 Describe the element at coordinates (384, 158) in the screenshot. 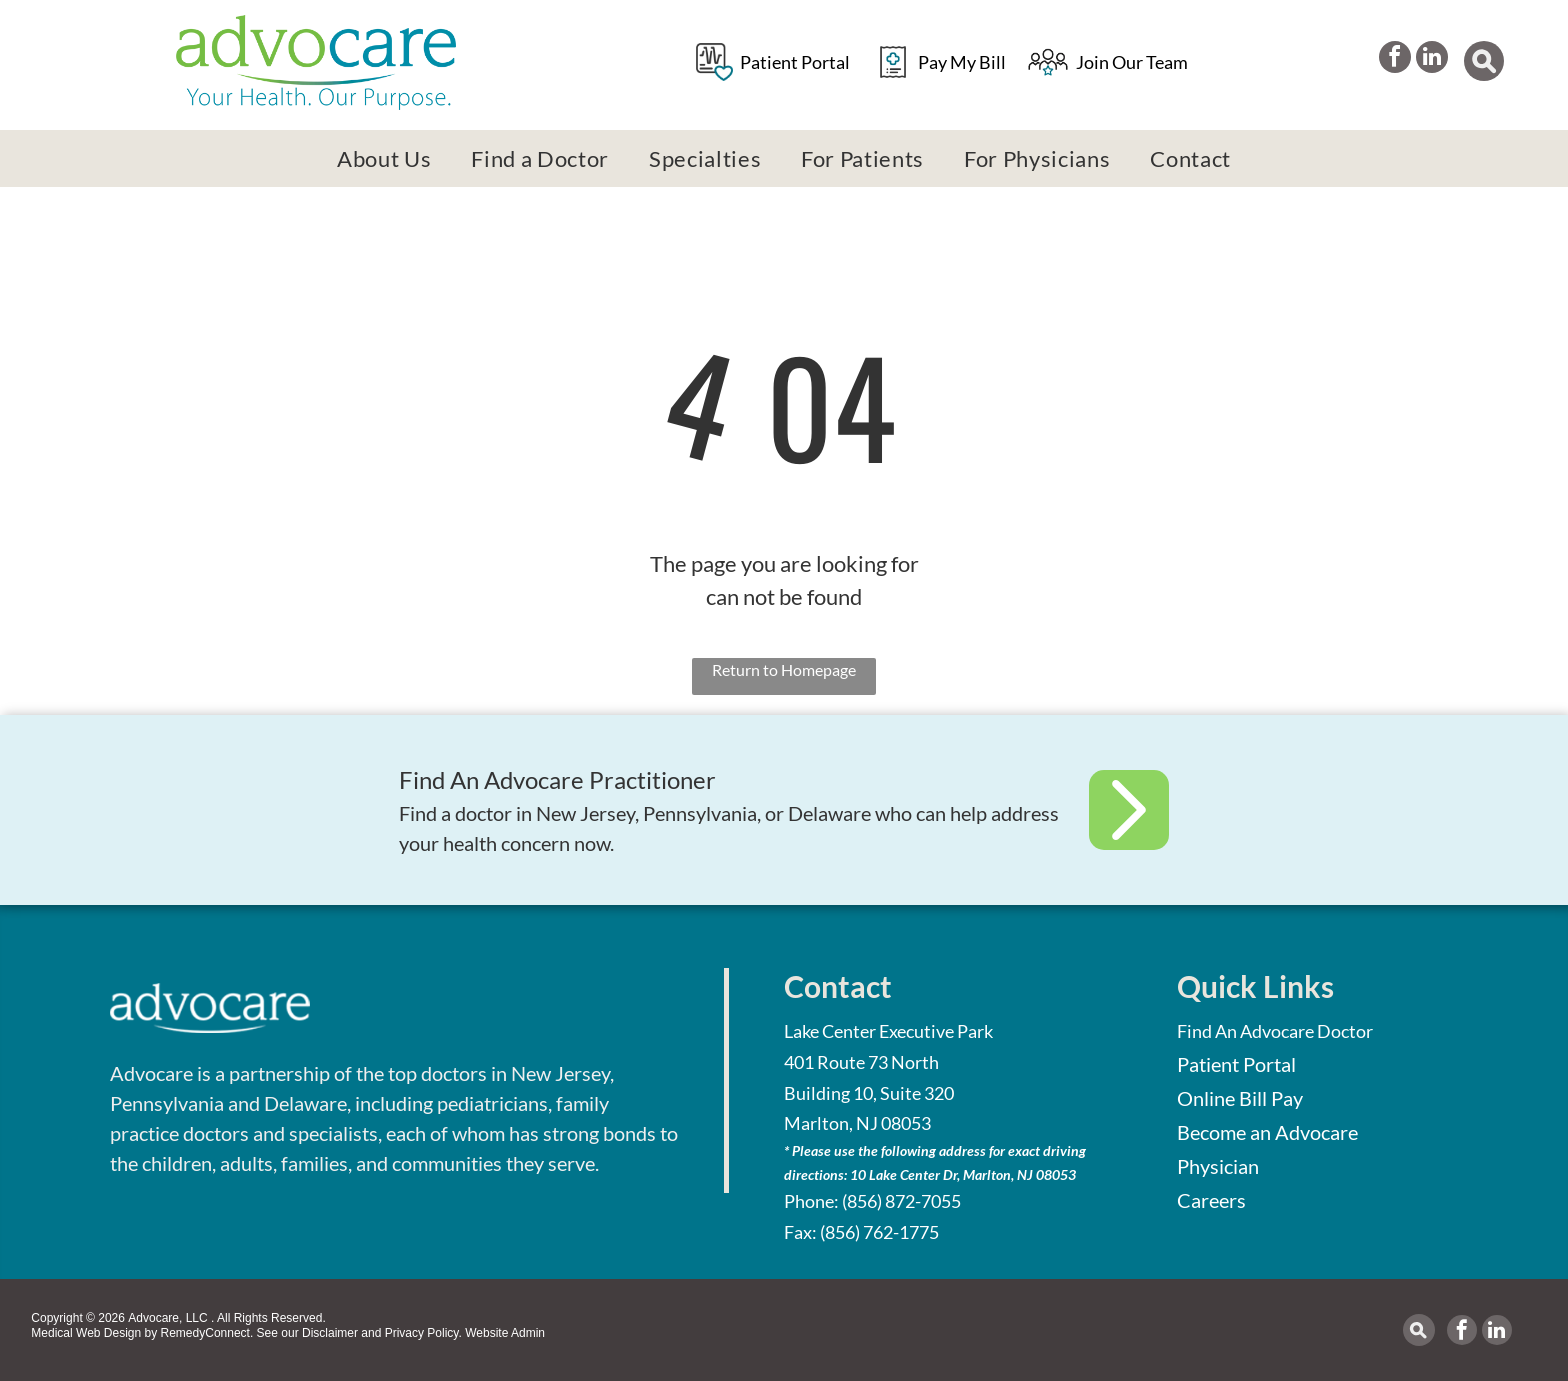

I see `[menuitem]` at that location.